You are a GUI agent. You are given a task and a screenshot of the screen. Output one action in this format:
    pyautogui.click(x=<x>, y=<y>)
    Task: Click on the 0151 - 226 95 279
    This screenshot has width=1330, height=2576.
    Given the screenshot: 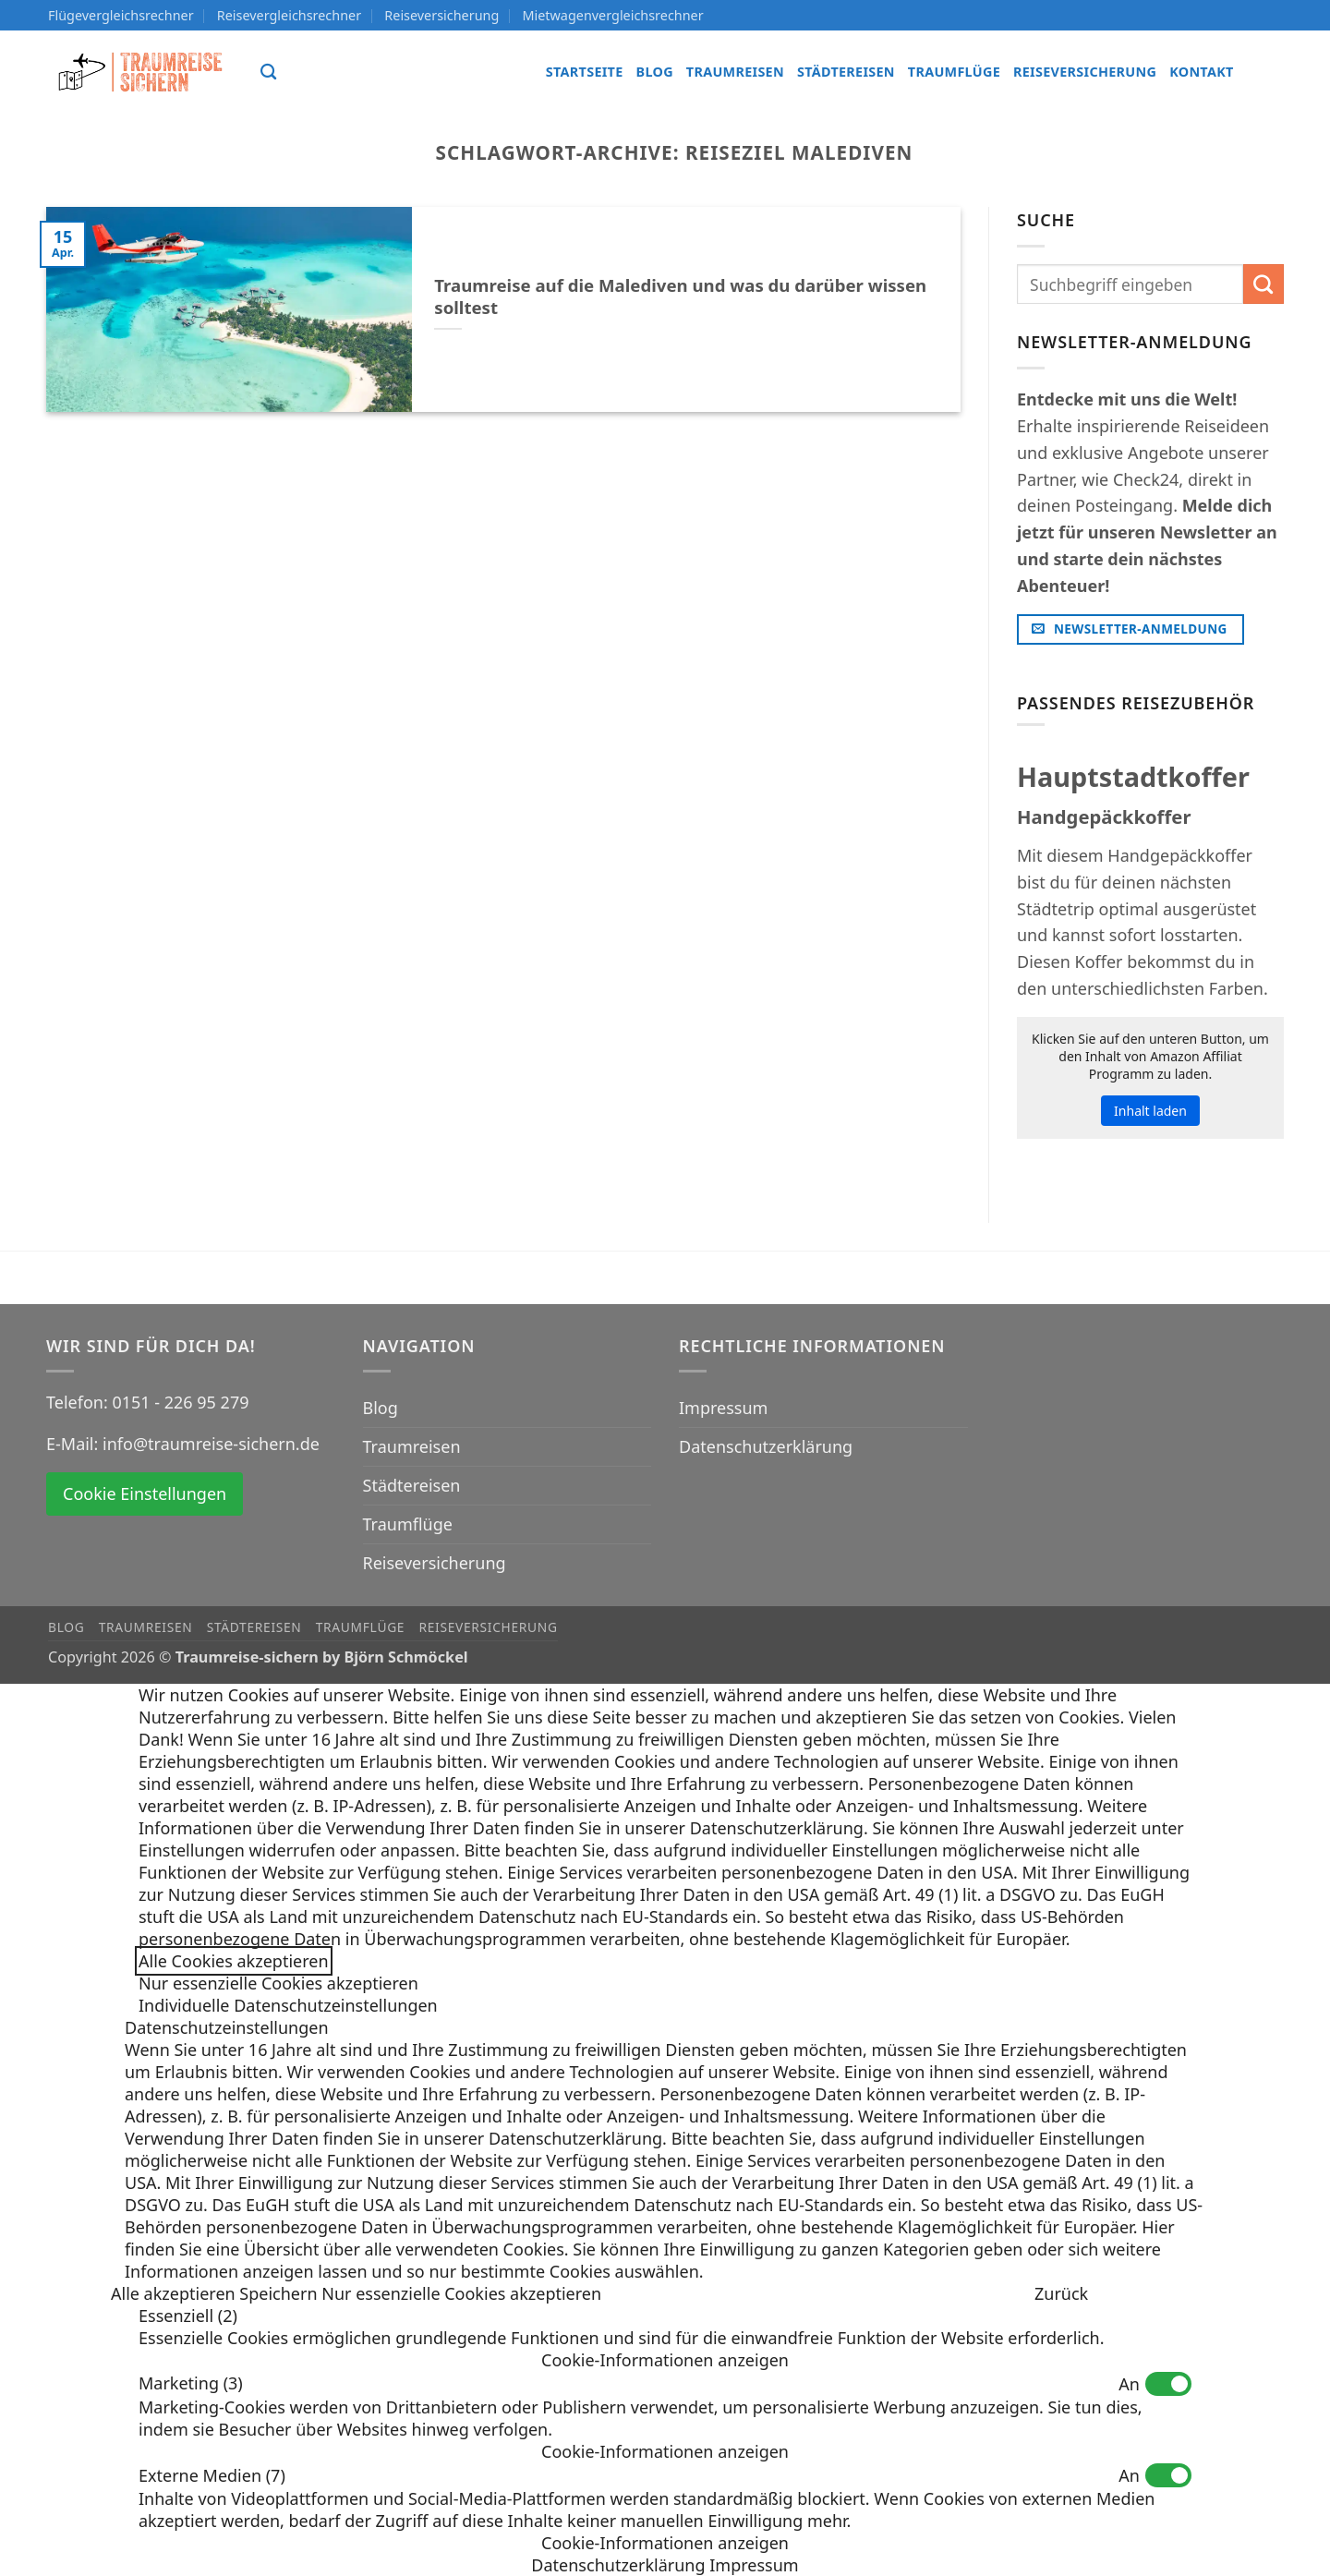 What is the action you would take?
    pyautogui.click(x=180, y=1402)
    